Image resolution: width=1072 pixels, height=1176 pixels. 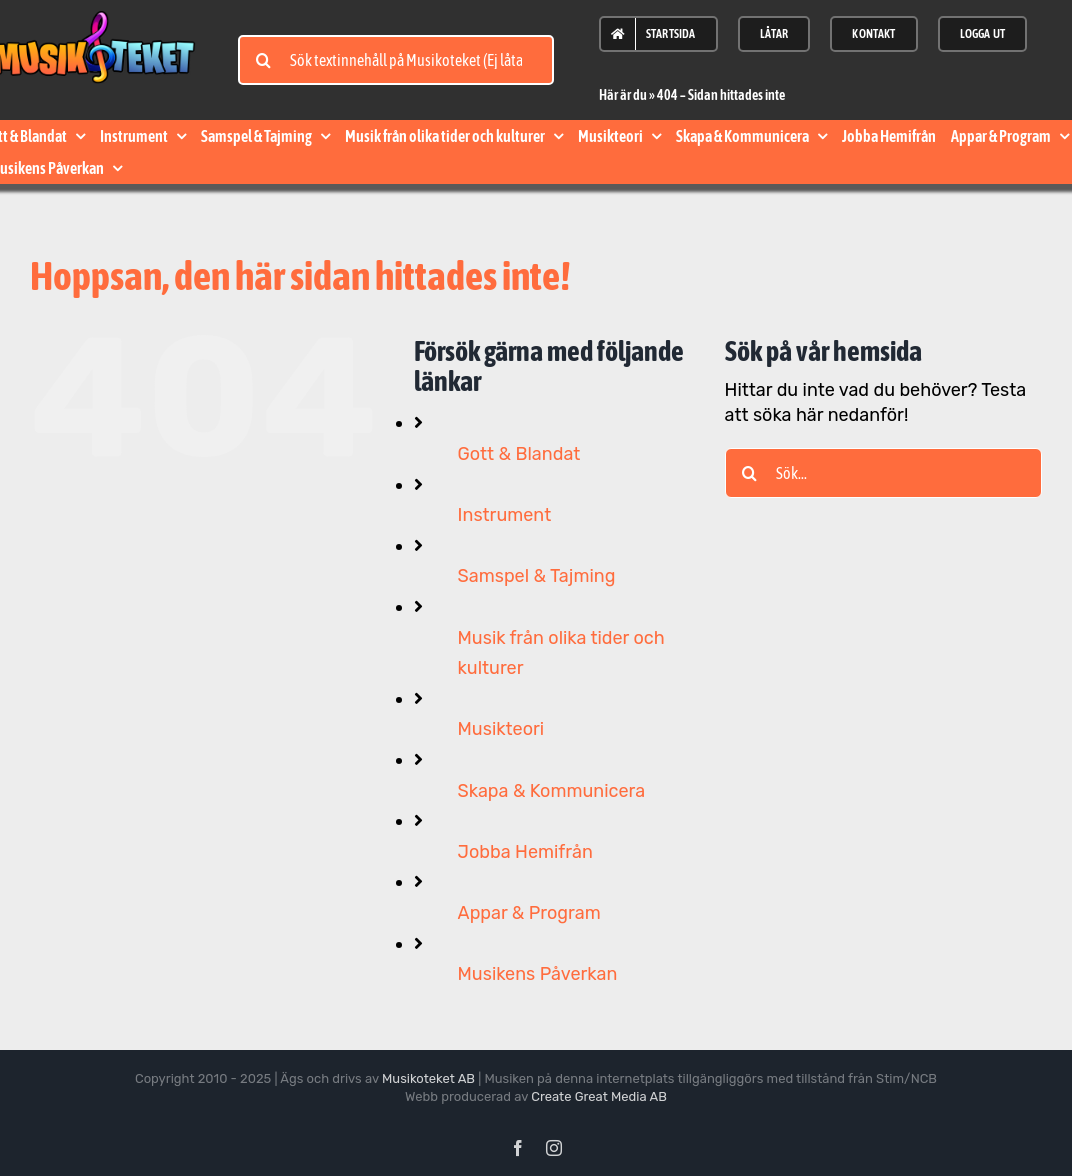 I want to click on [Sök textinnehåll på Musikoteket (Ej låtar)], so click(x=396, y=60).